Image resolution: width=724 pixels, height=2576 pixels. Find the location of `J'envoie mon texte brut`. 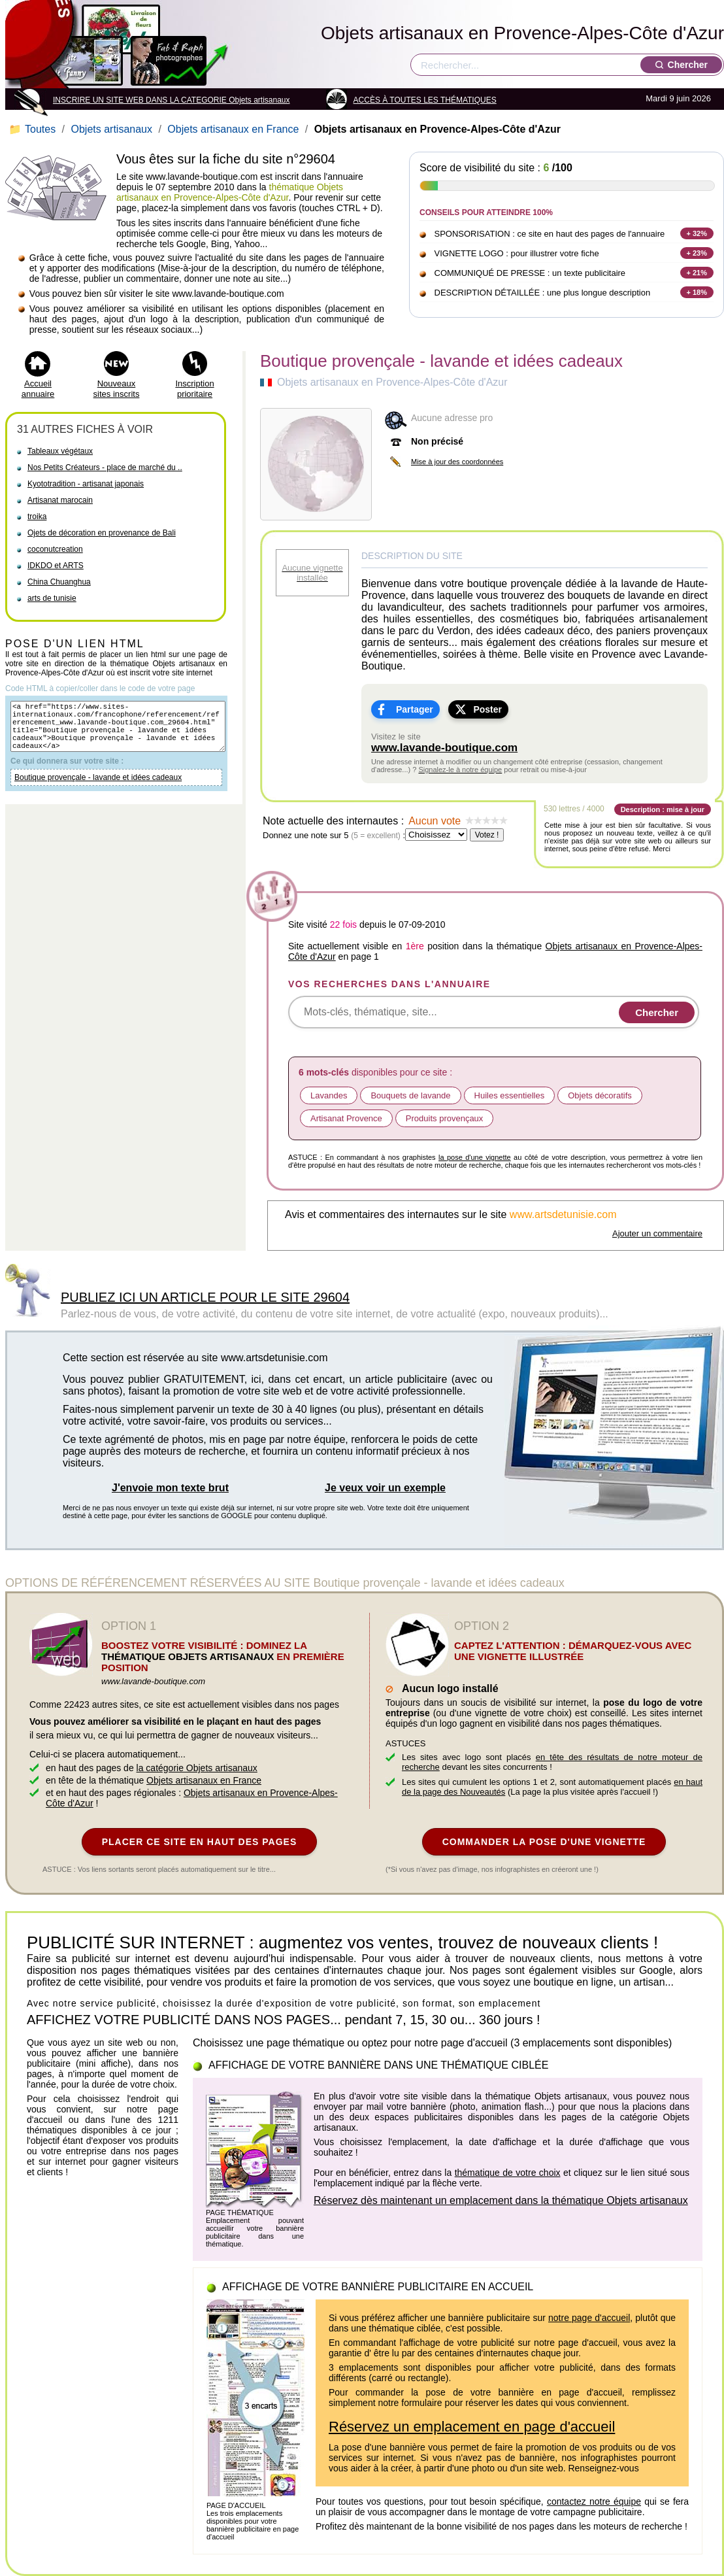

J'envoie mon texte brut is located at coordinates (170, 1487).